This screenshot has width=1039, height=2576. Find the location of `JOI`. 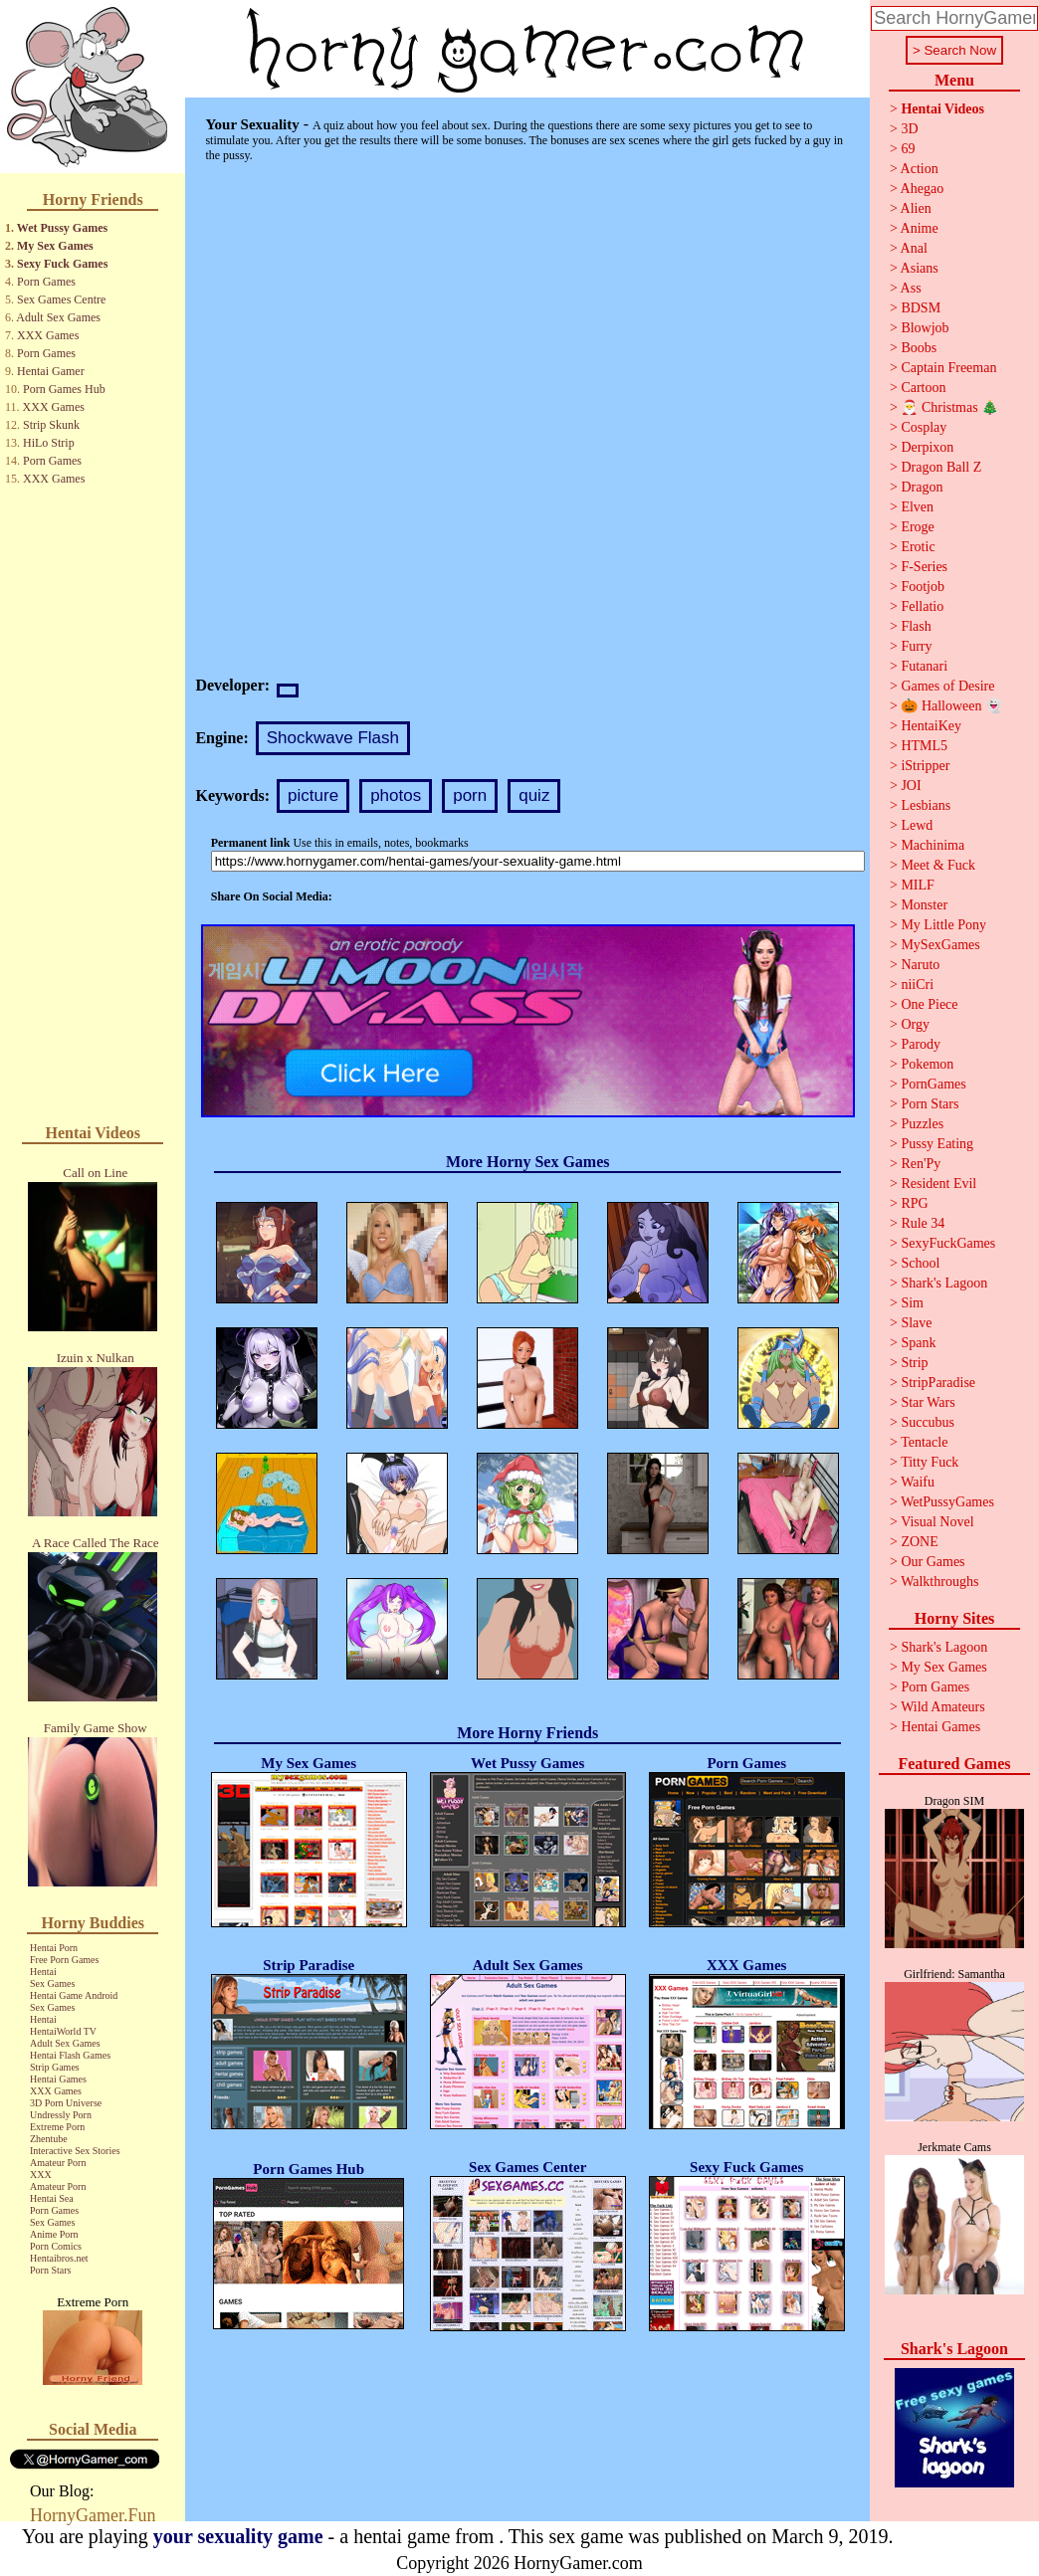

JOI is located at coordinates (911, 785).